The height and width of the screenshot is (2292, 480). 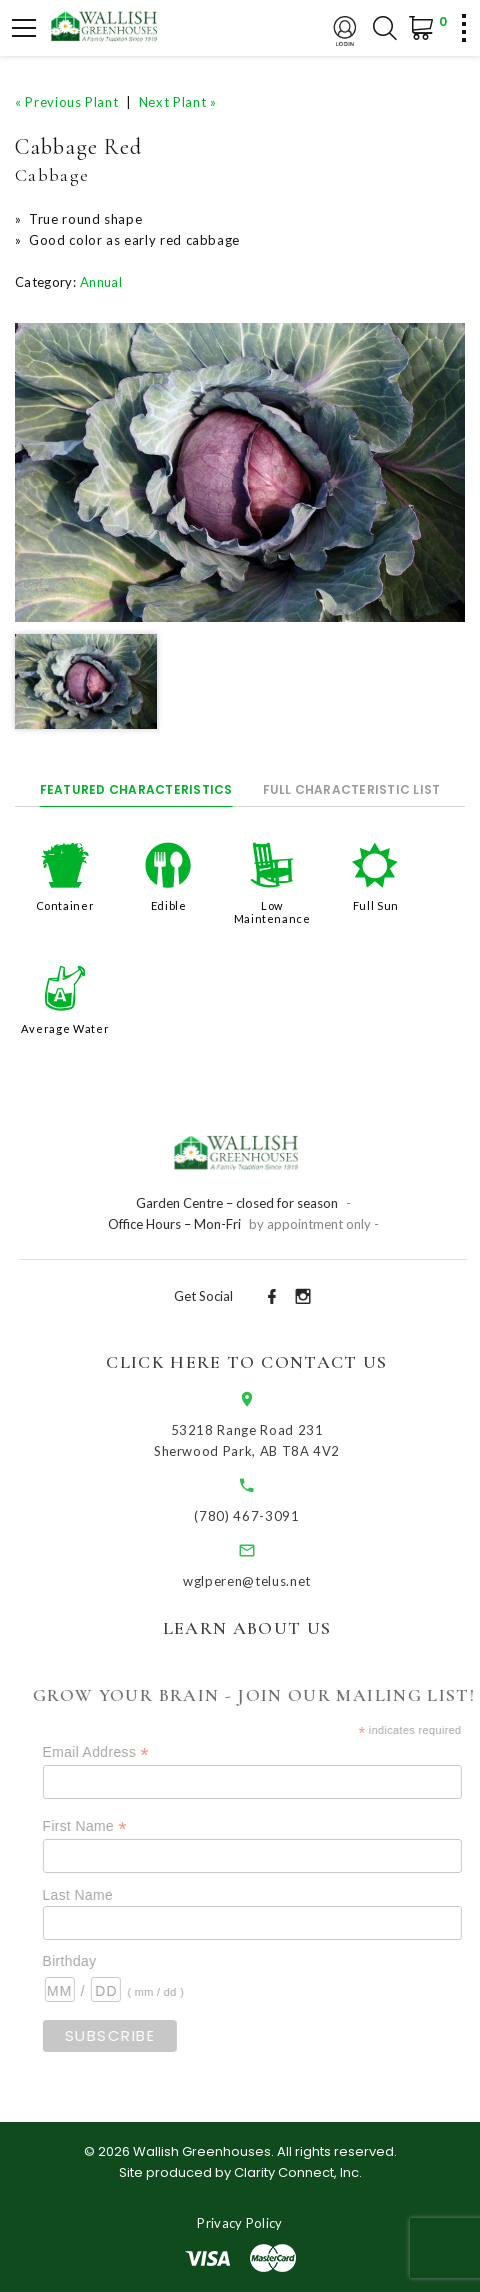 I want to click on Email Address, so click(x=113, y=1752).